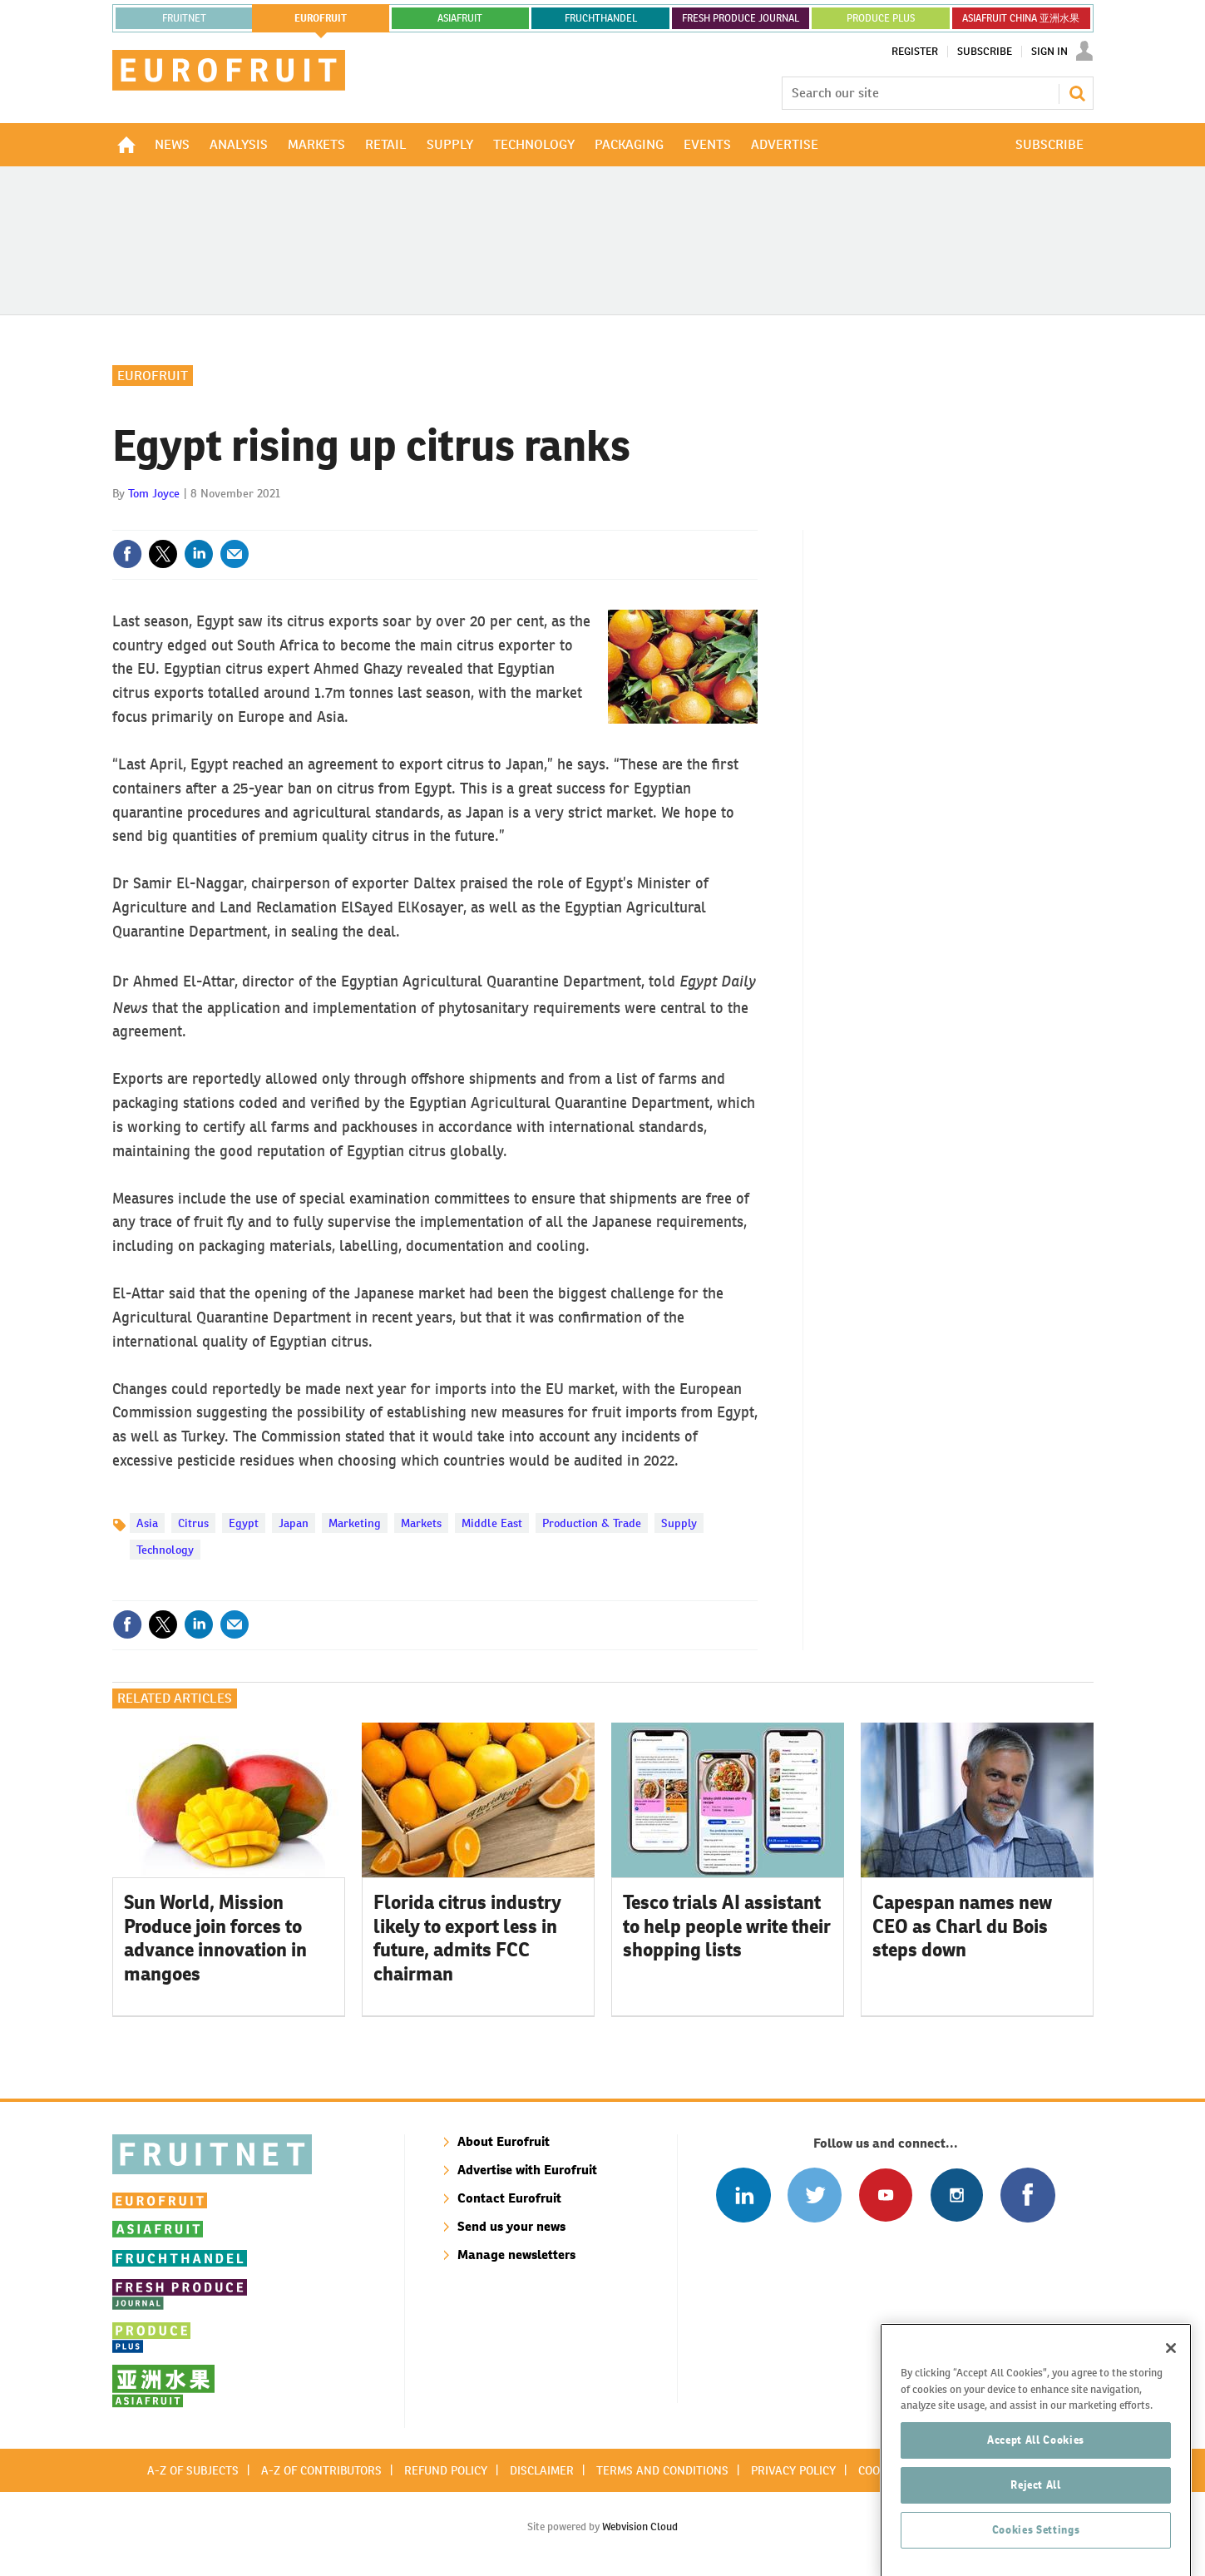  What do you see at coordinates (740, 18) in the screenshot?
I see `FRESH PRODUCE JOURNAL` at bounding box center [740, 18].